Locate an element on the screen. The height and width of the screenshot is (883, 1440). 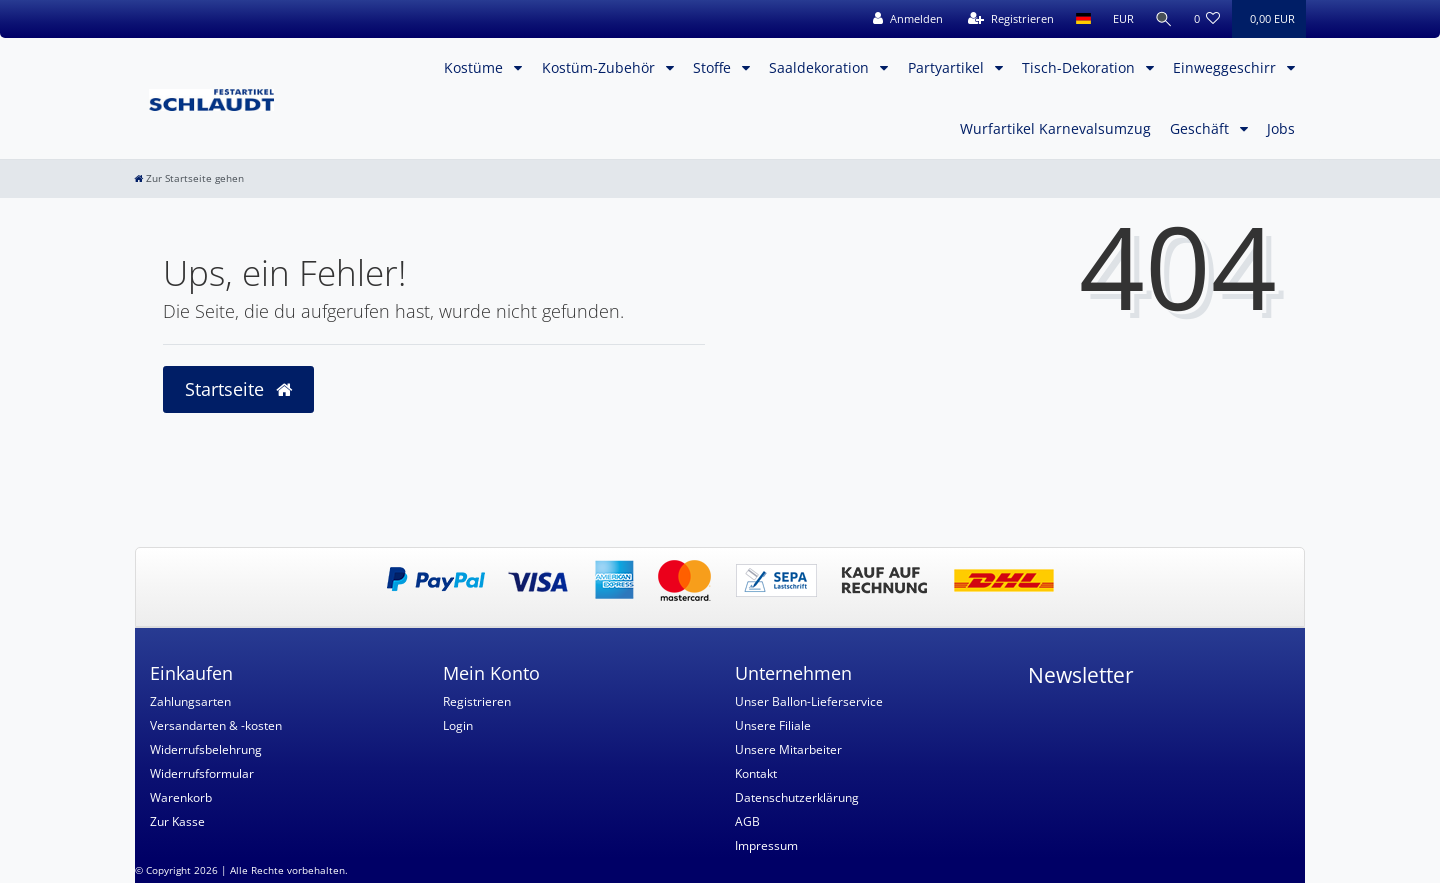
Widerrufsformular is located at coordinates (202, 773).